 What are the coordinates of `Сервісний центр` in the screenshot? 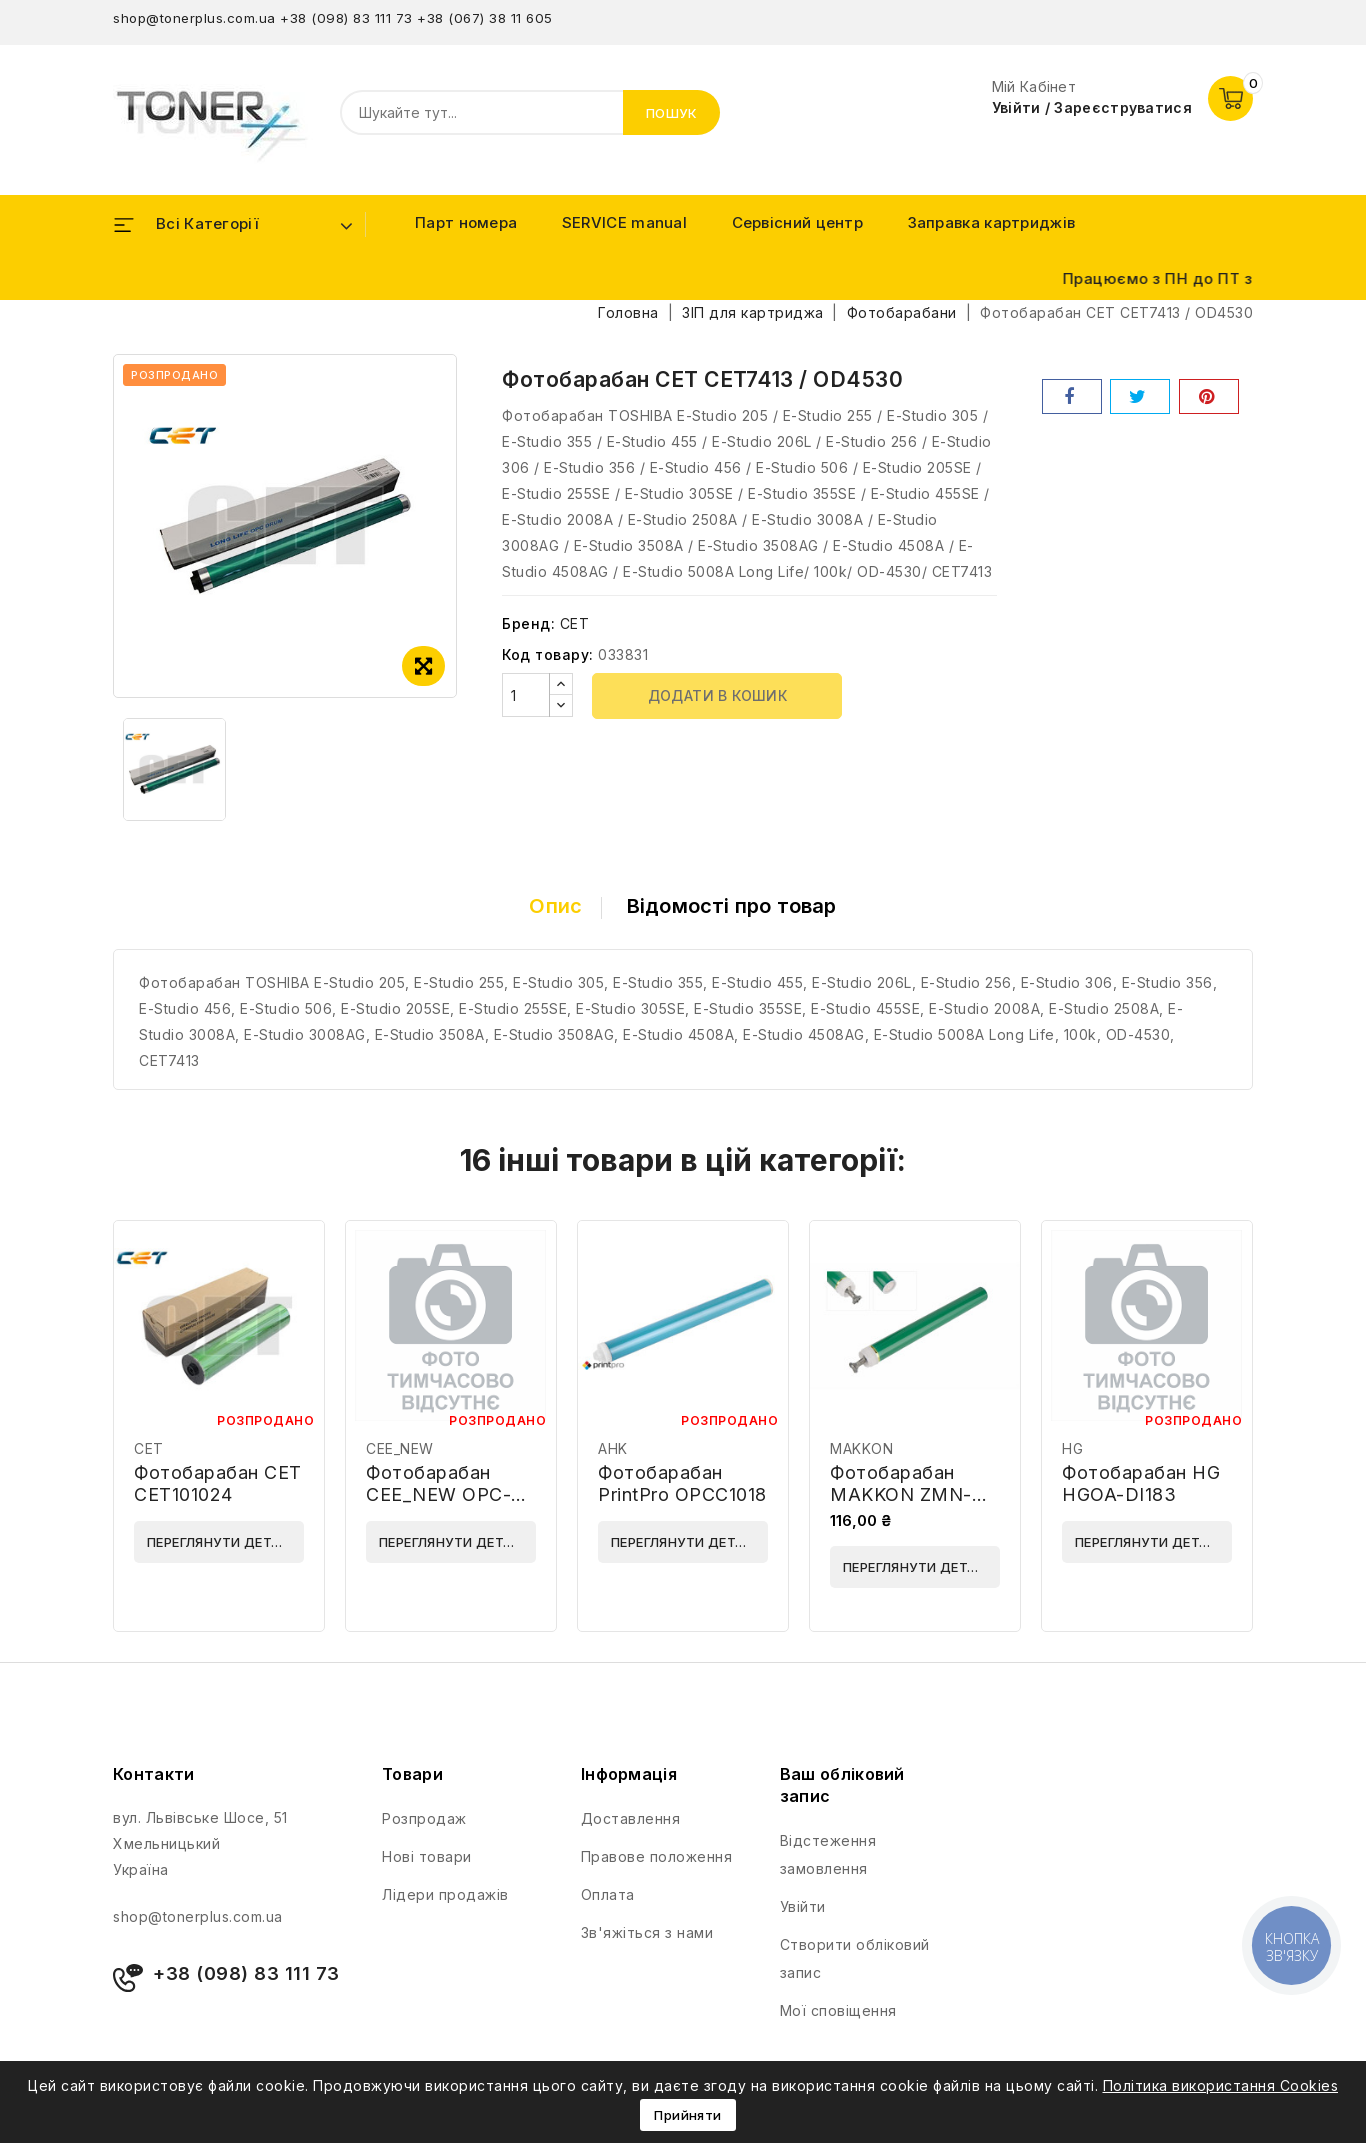 It's located at (798, 222).